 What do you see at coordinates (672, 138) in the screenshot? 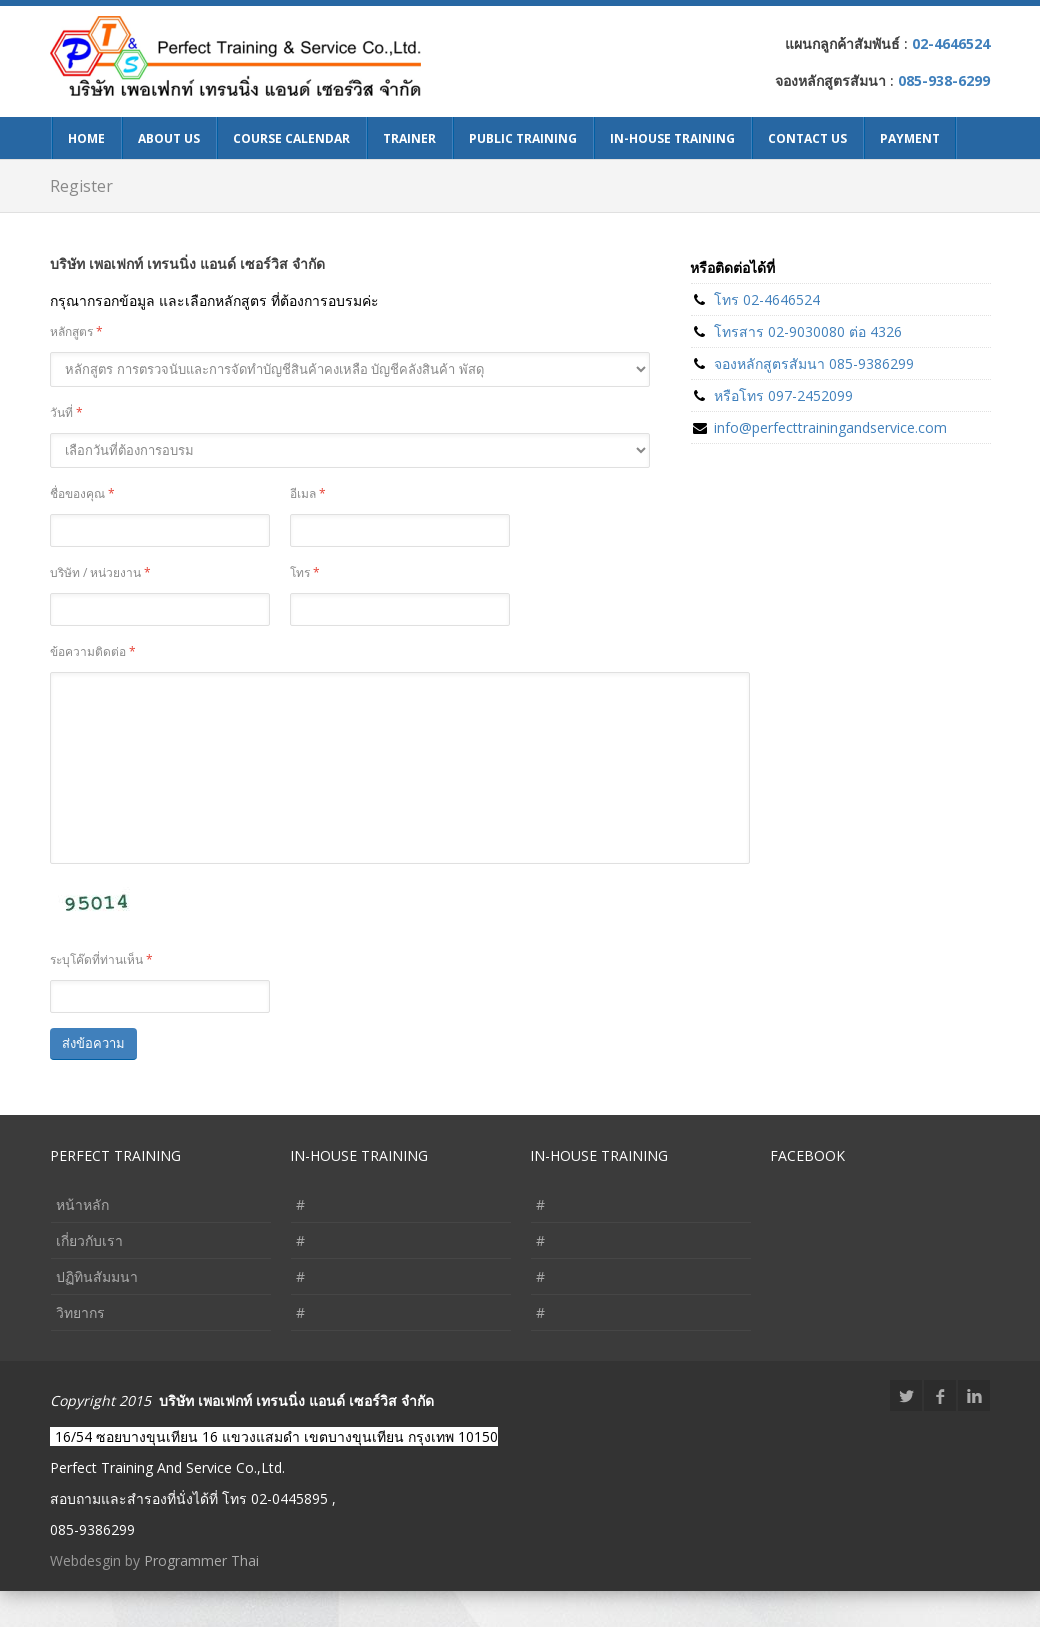
I see `In-House Training` at bounding box center [672, 138].